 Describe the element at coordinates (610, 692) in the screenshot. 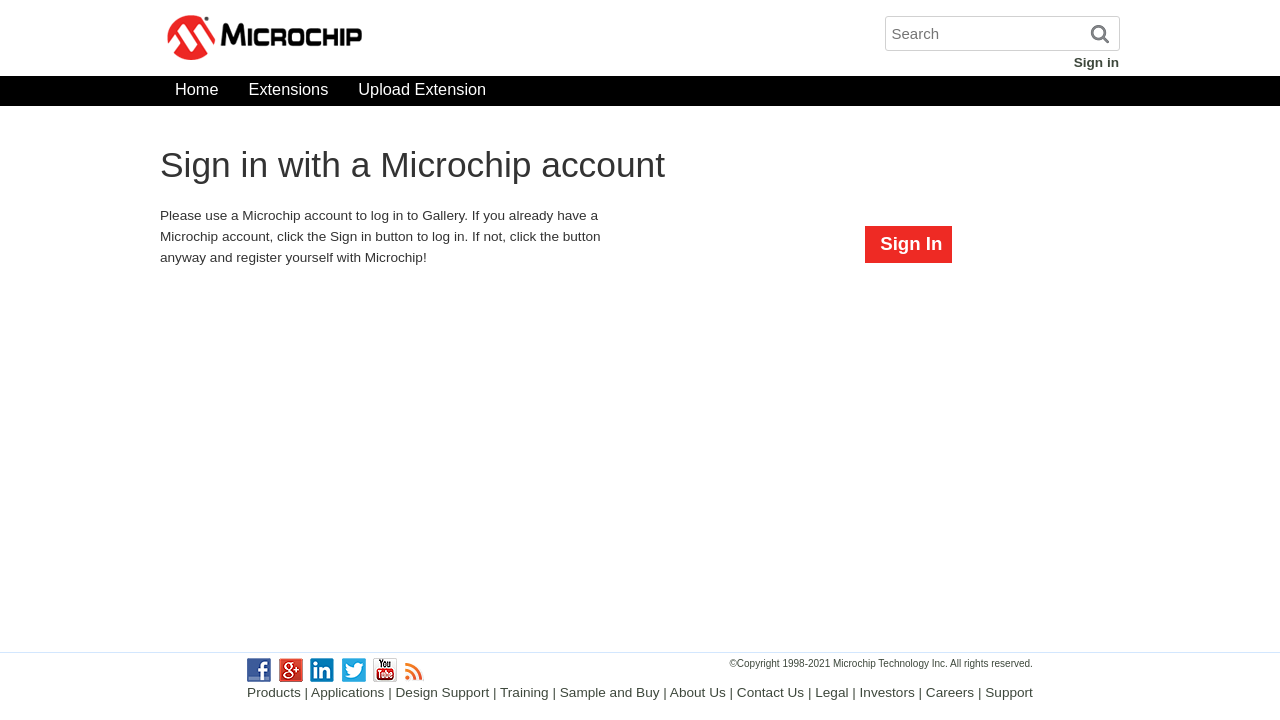

I see `Sample and Buy` at that location.